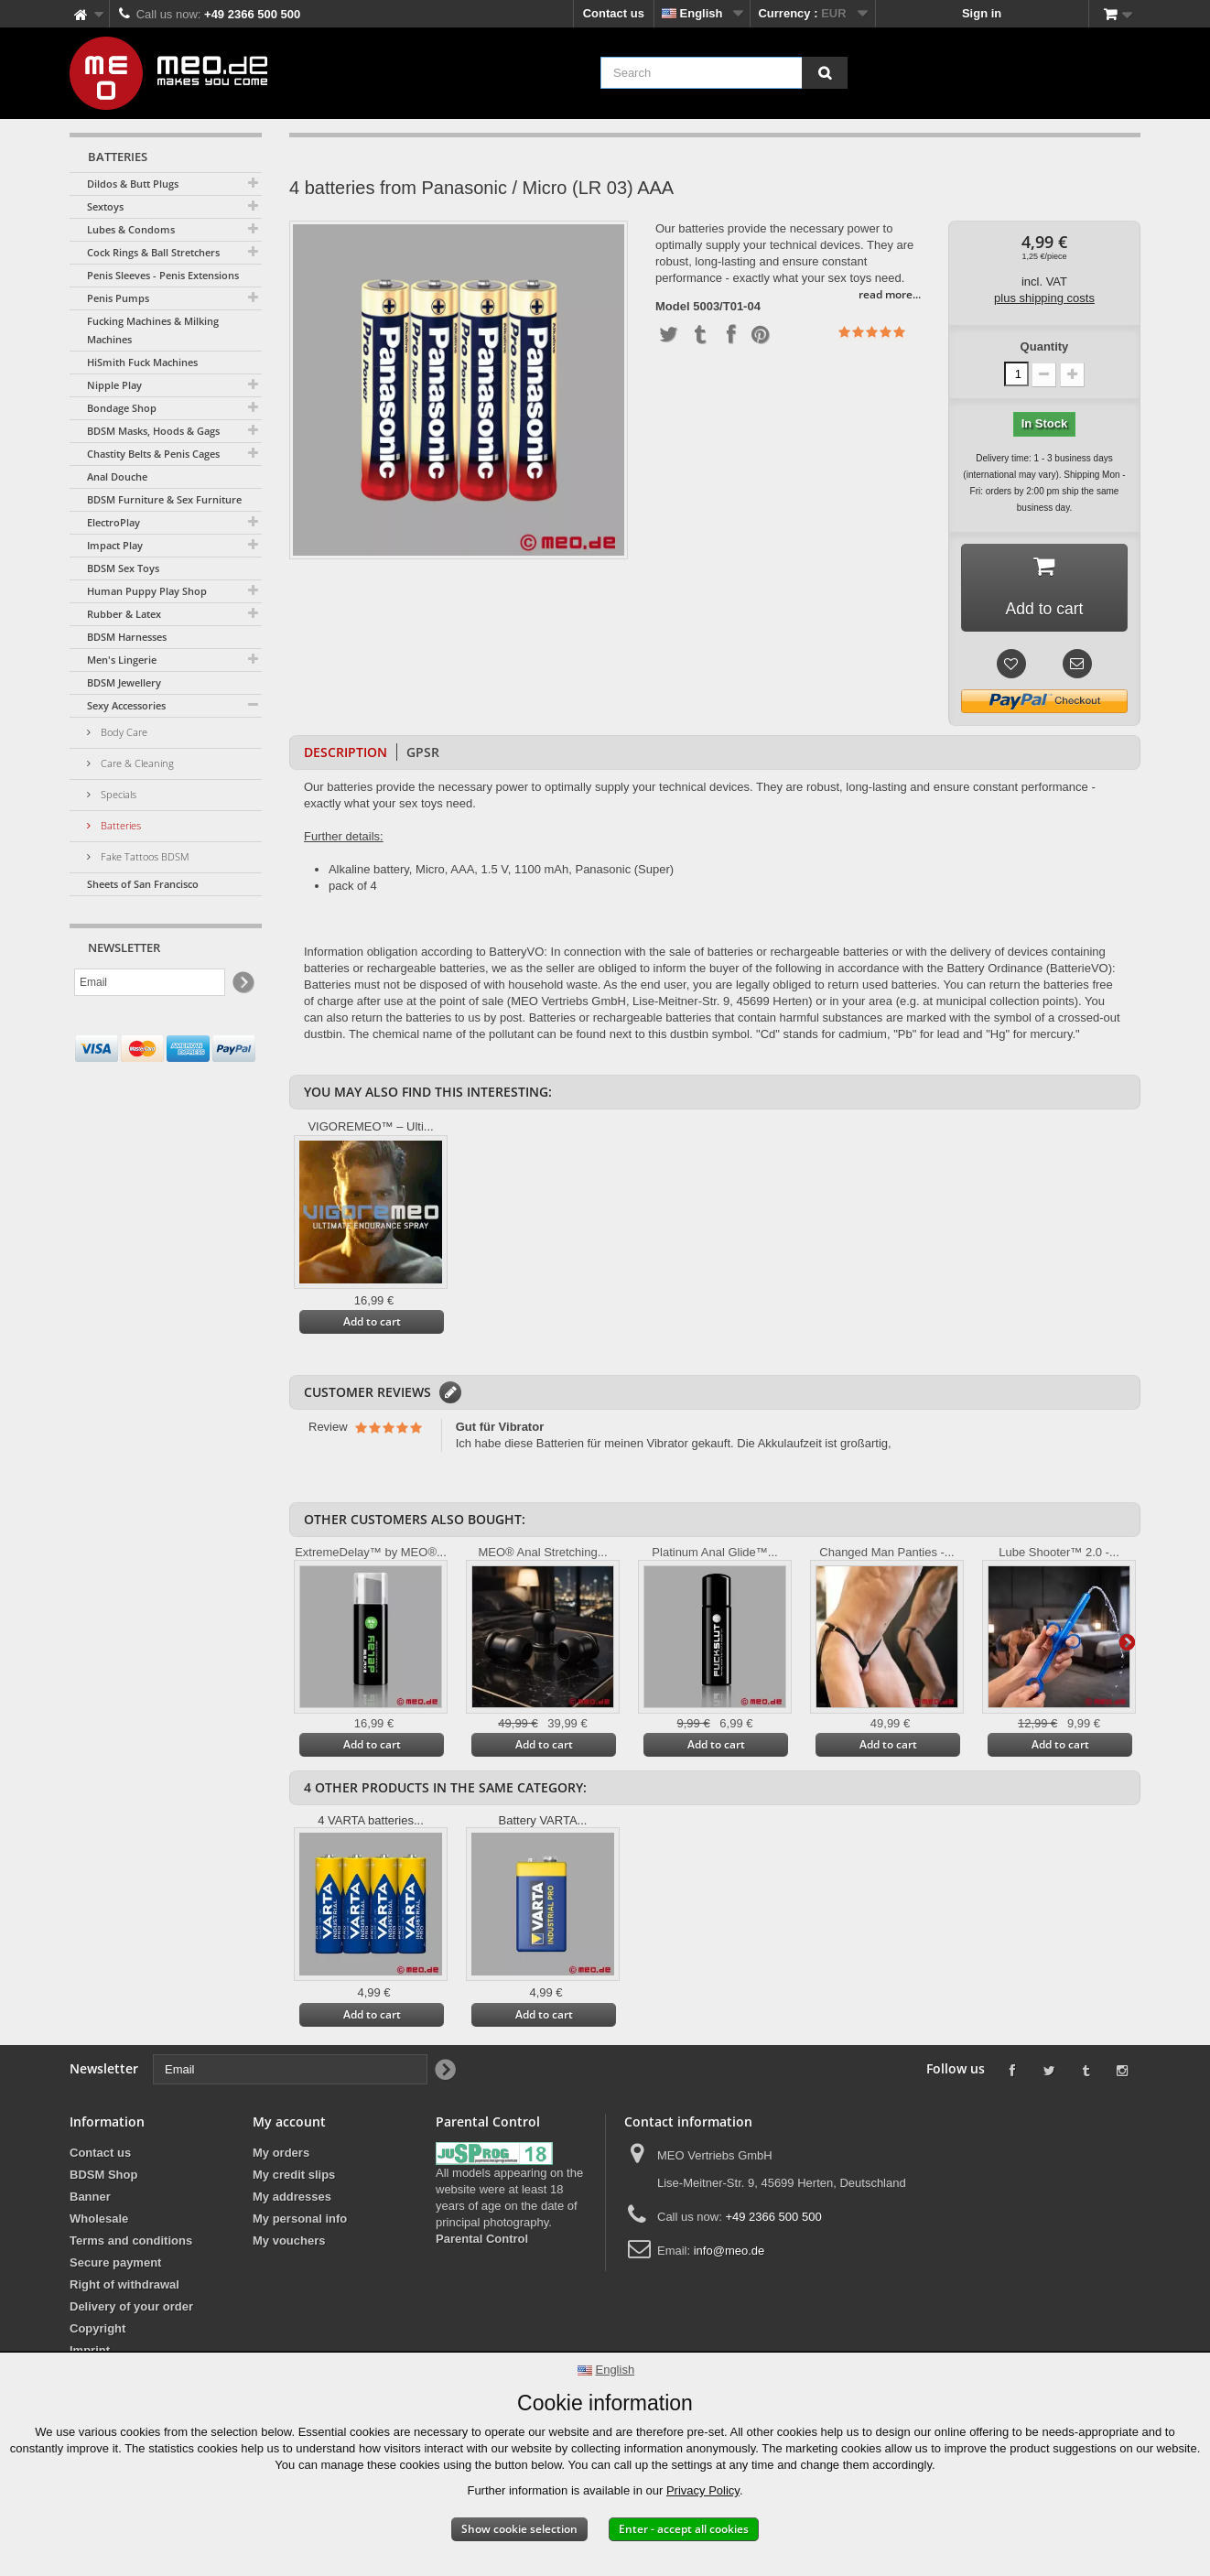 The image size is (1210, 2576). What do you see at coordinates (122, 408) in the screenshot?
I see `Bondage Shop` at bounding box center [122, 408].